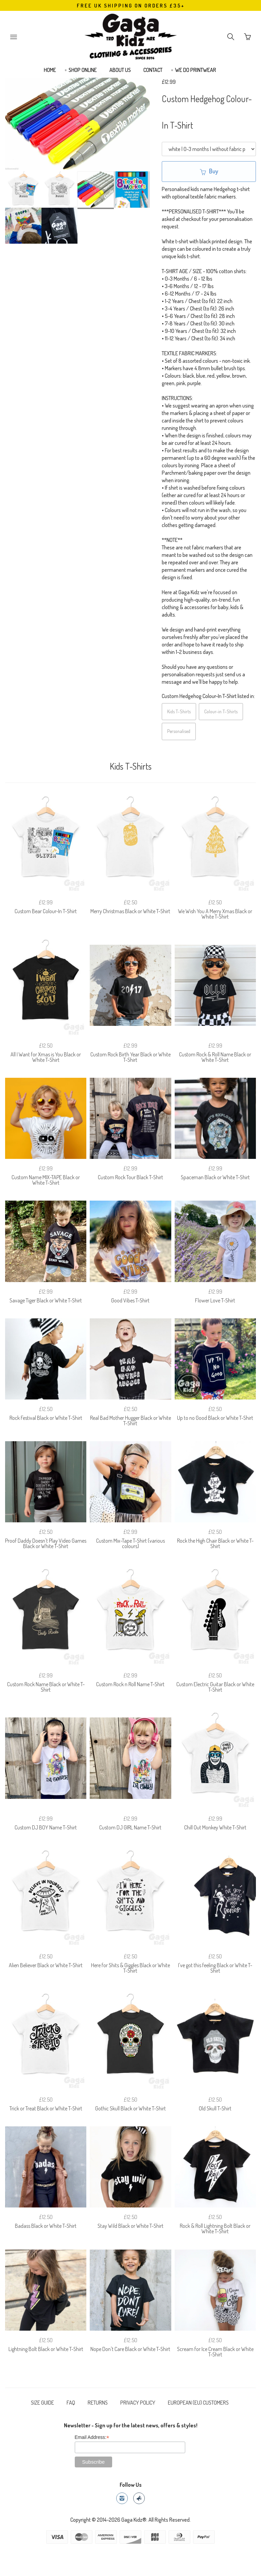  I want to click on Kids T-Shirts, so click(179, 711).